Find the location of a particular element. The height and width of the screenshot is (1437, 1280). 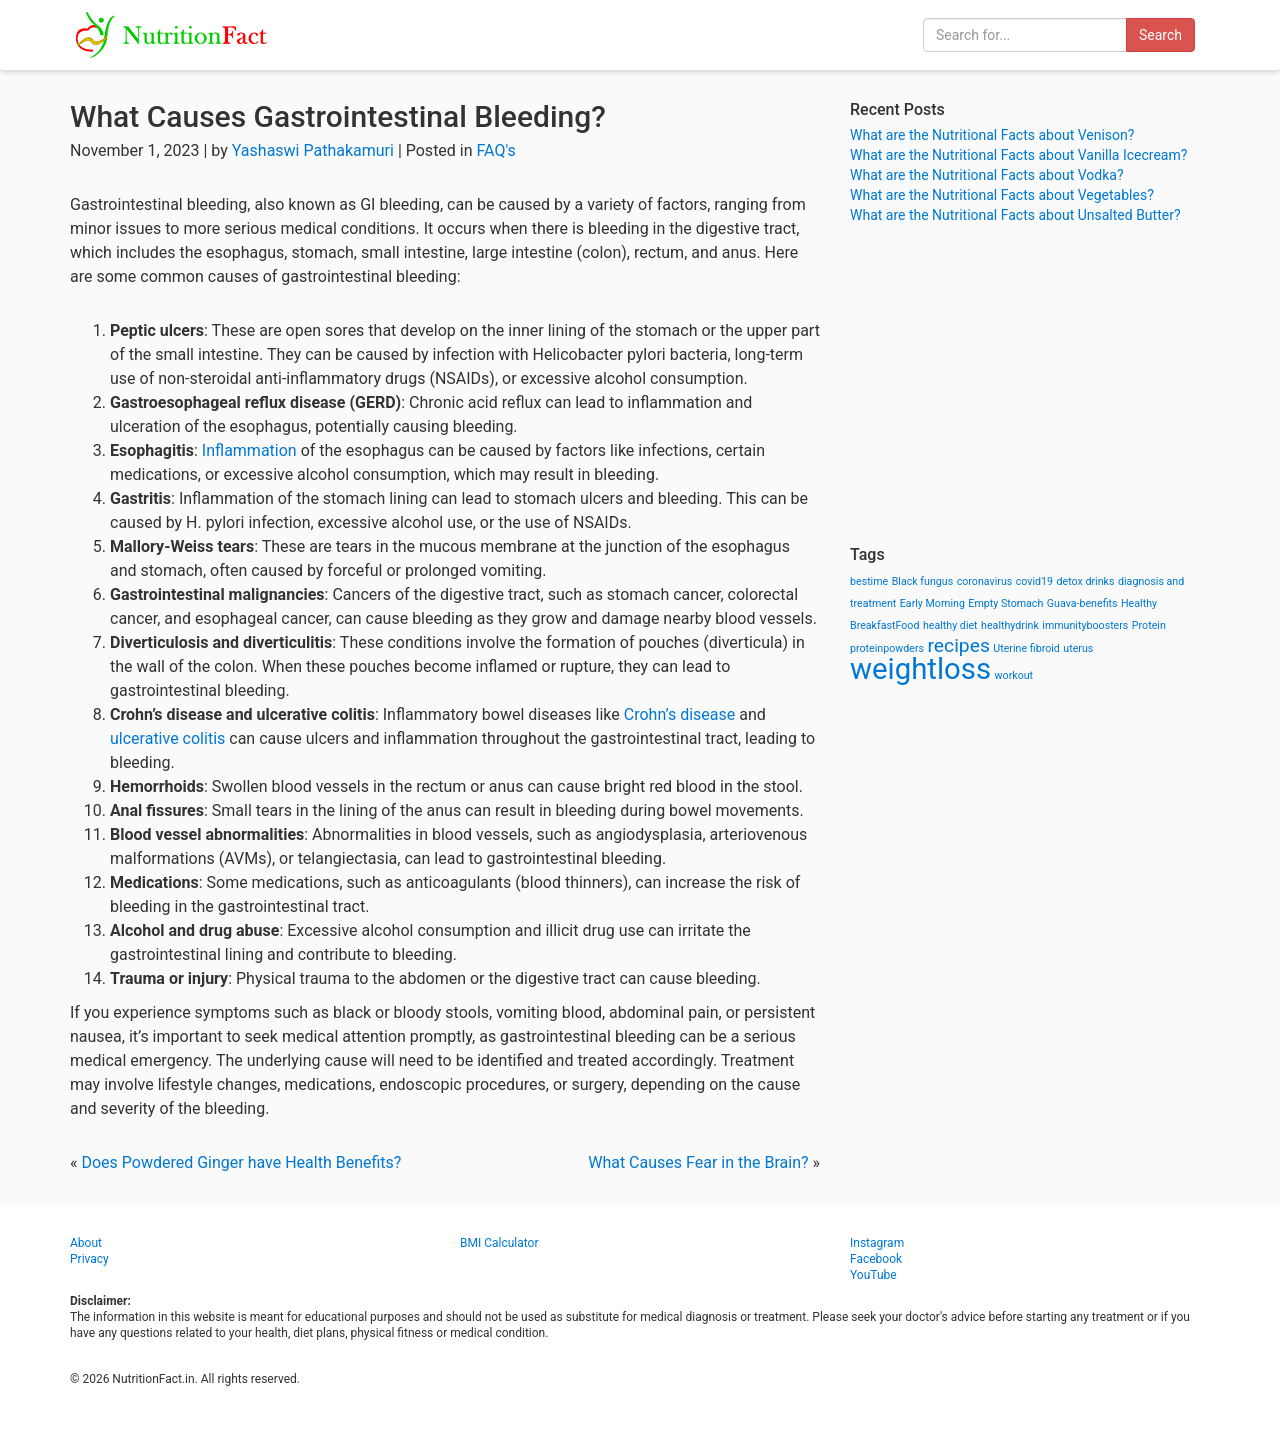

recipes [recipes (3 items)] is located at coordinates (959, 645).